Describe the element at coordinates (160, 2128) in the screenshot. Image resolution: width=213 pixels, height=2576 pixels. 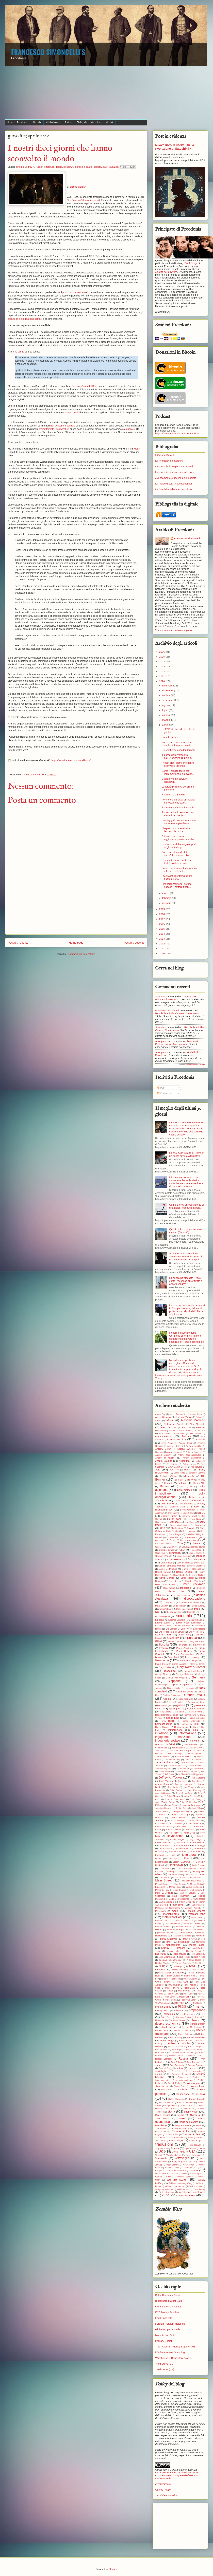
I see `Tho Bishop` at that location.